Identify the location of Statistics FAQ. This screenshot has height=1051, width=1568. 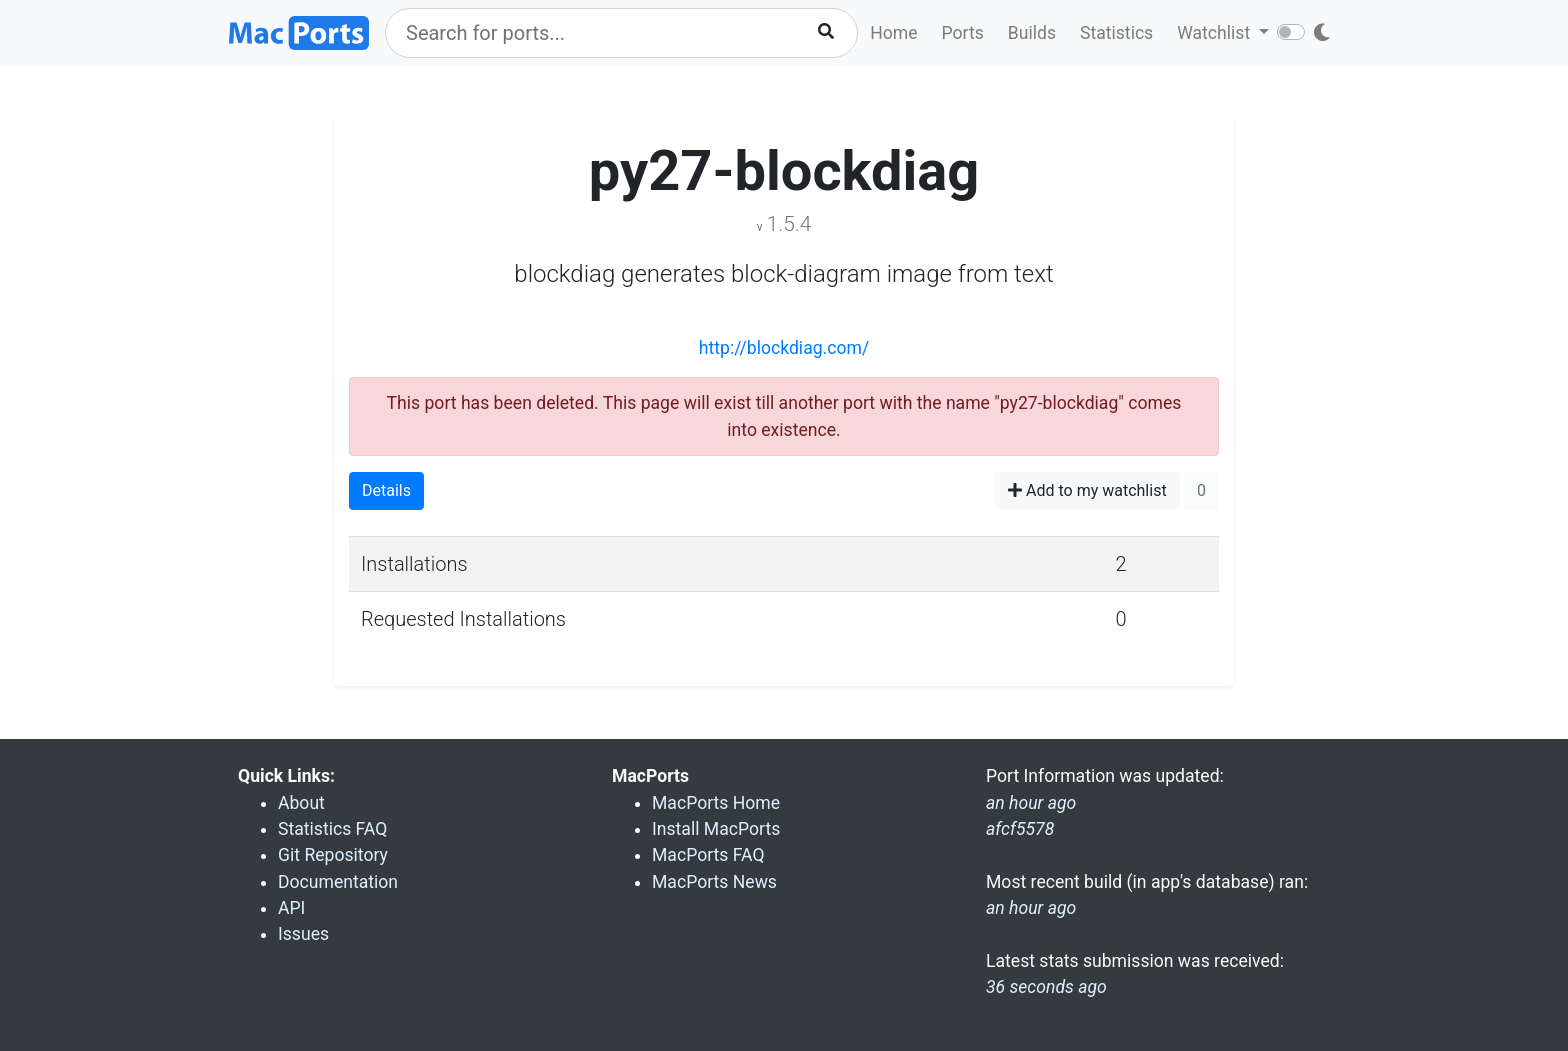
(332, 829).